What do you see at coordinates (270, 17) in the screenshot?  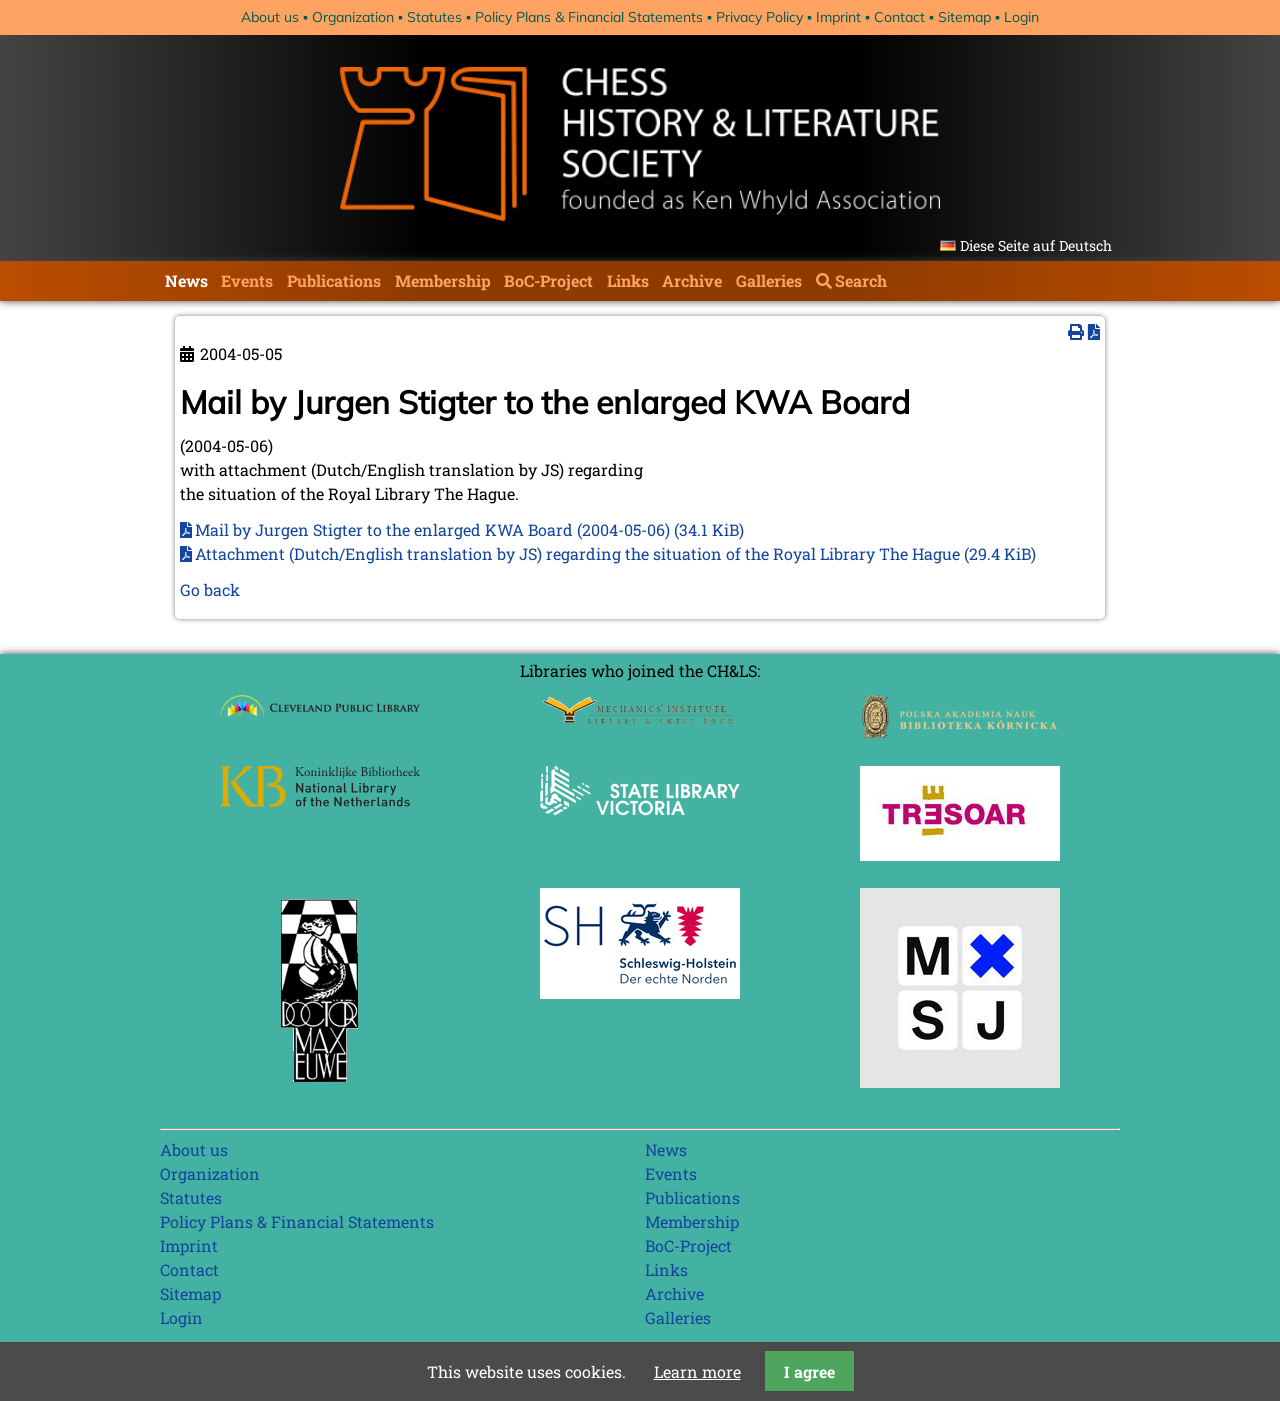 I see `About us` at bounding box center [270, 17].